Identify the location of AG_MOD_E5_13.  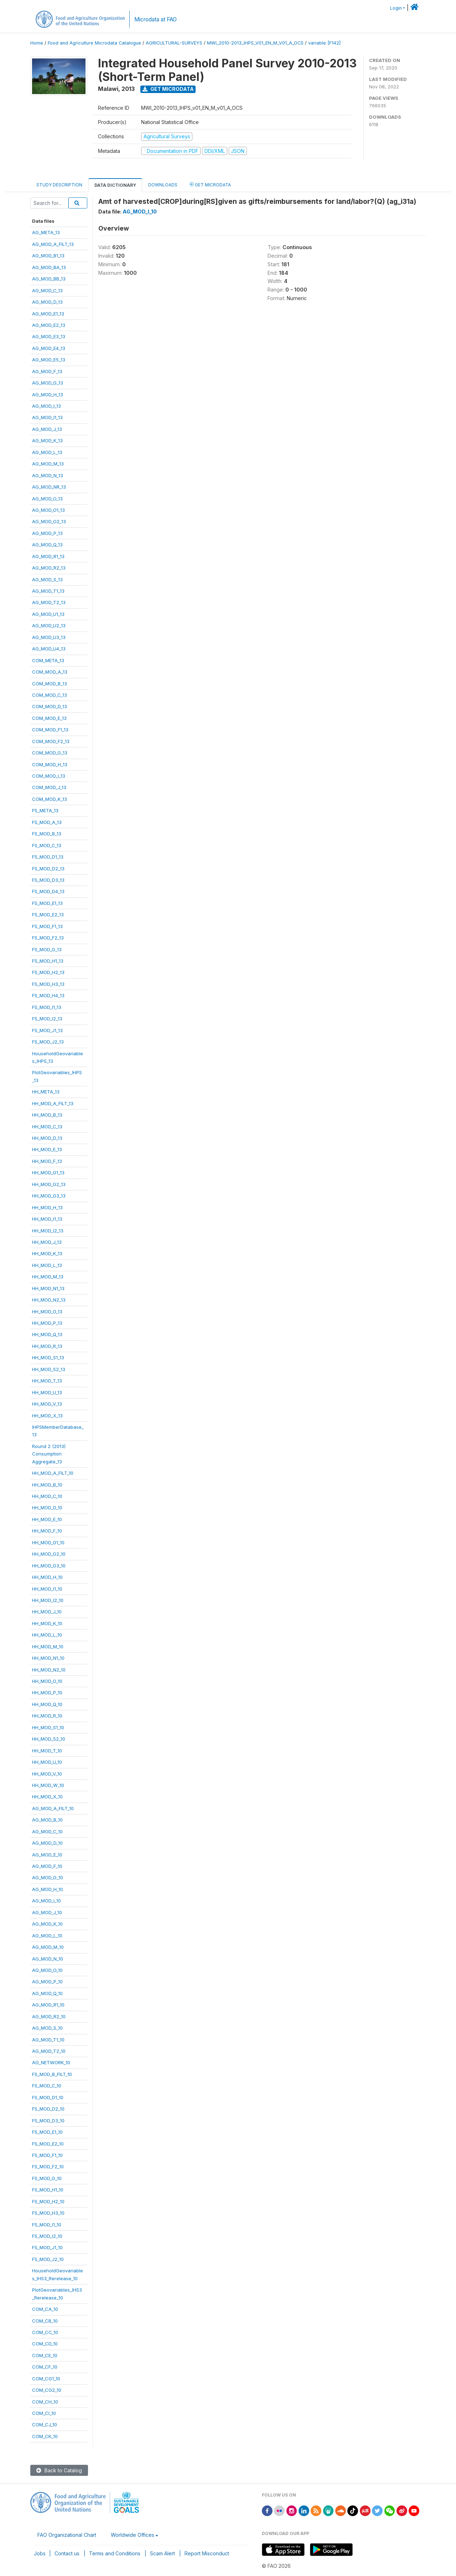
(48, 359).